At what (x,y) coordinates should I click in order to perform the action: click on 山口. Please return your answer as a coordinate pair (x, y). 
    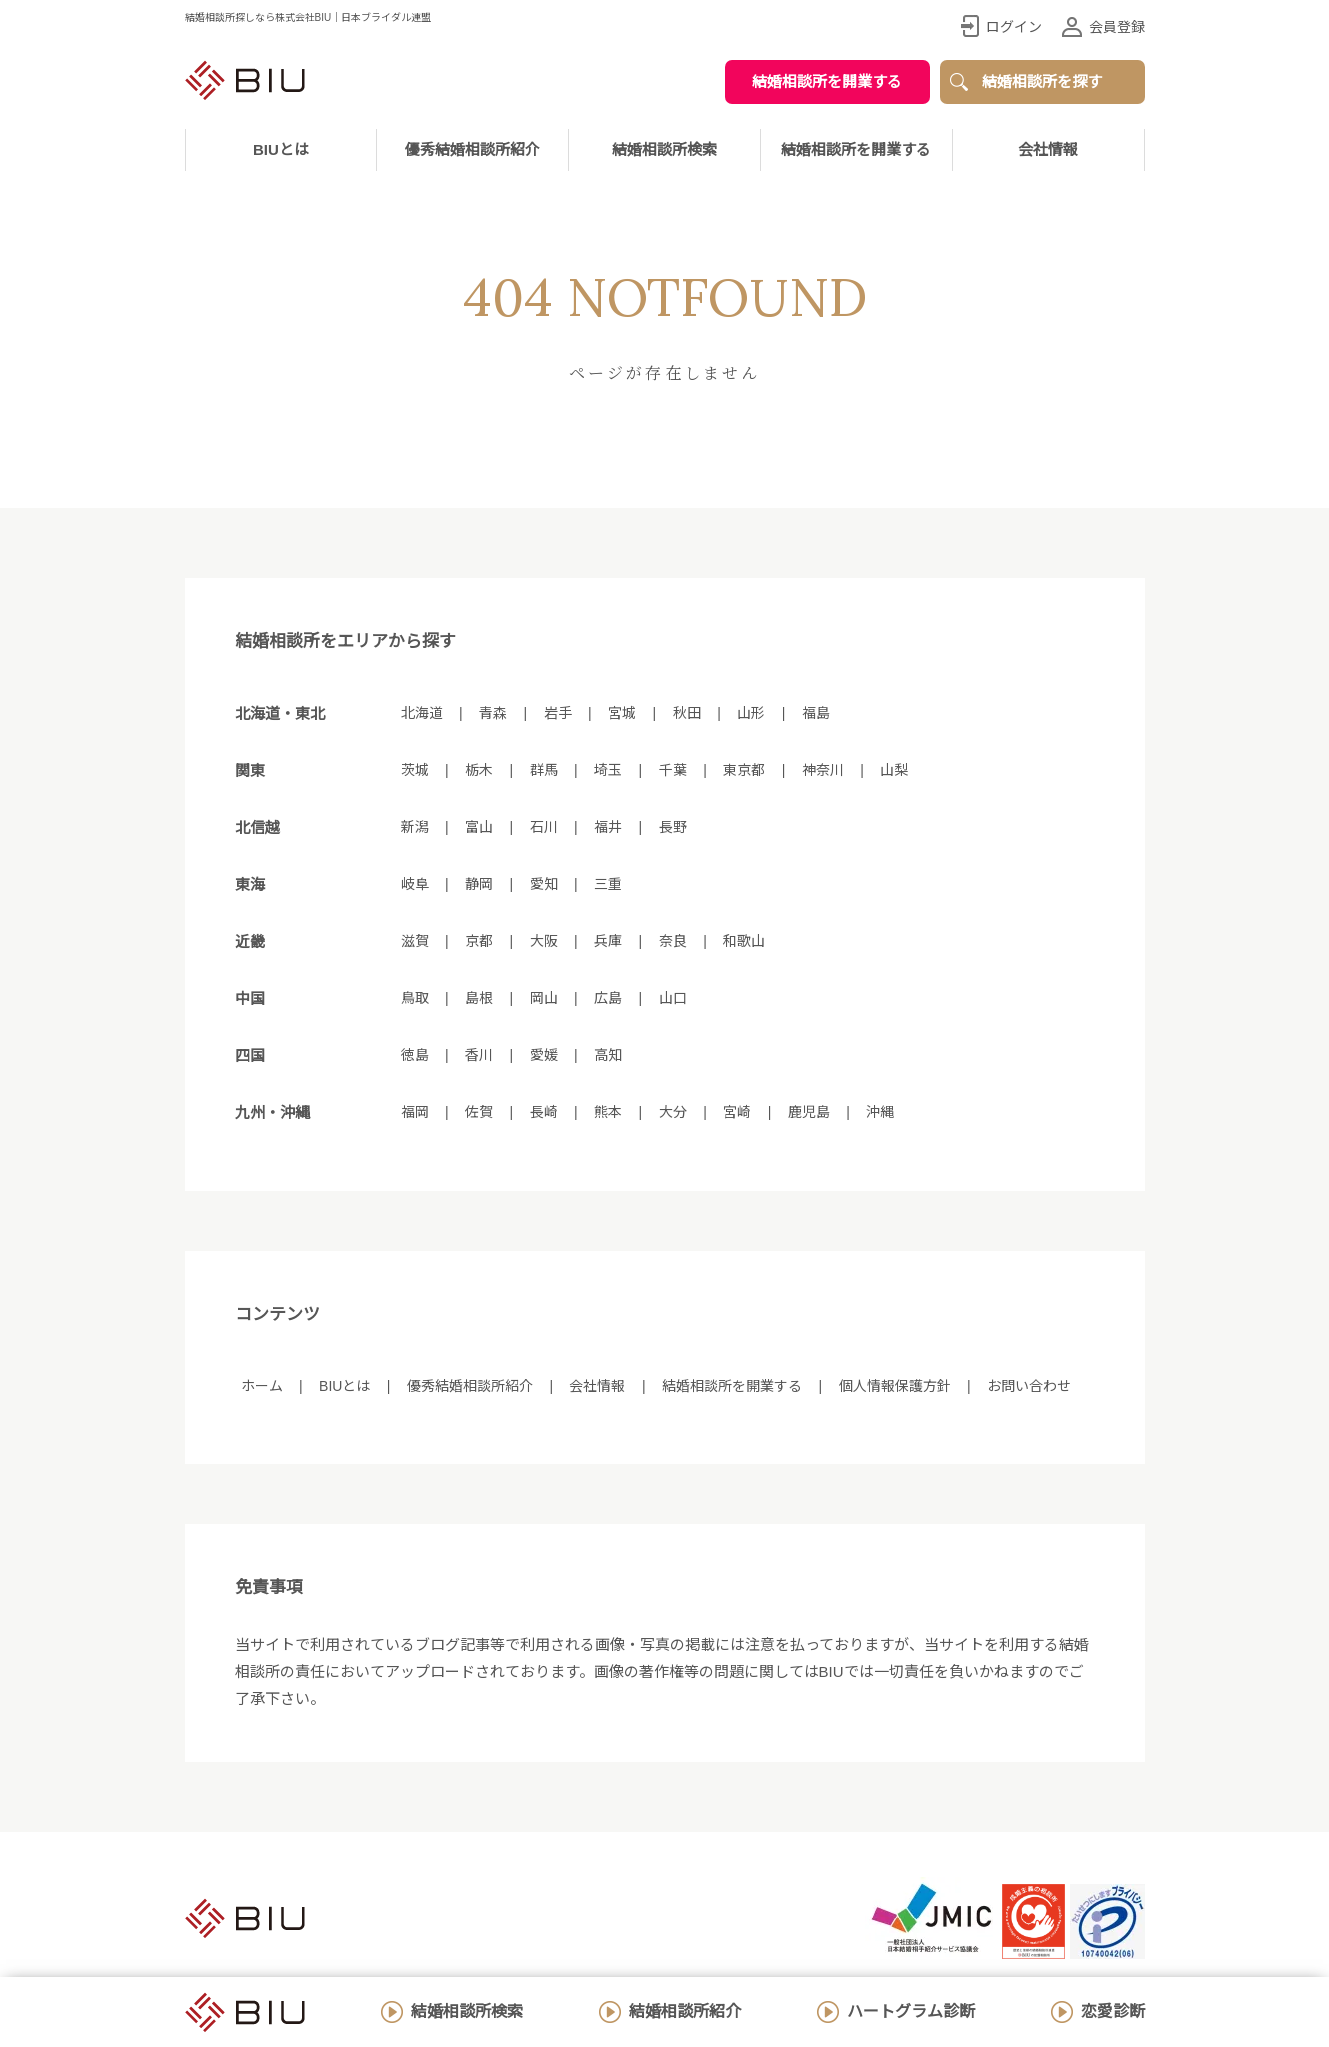
    Looking at the image, I should click on (673, 998).